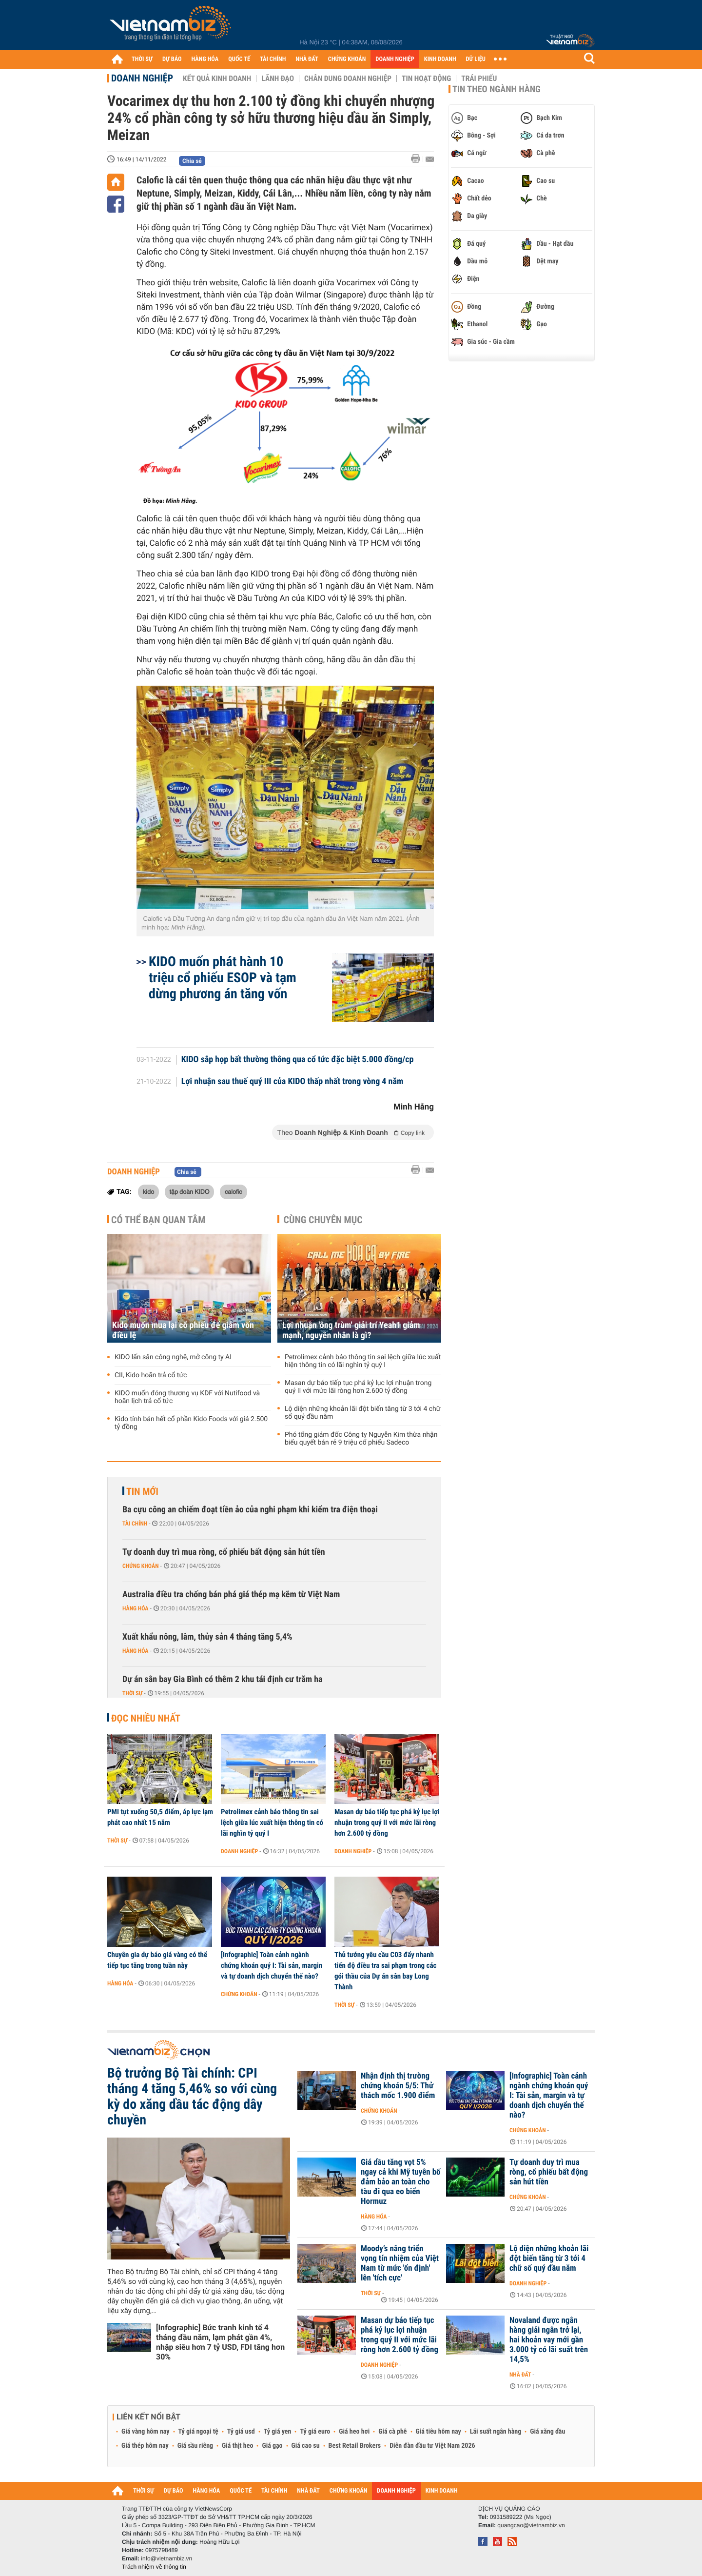 The height and width of the screenshot is (2576, 702). I want to click on info@vietnambiz.vn, so click(166, 2558).